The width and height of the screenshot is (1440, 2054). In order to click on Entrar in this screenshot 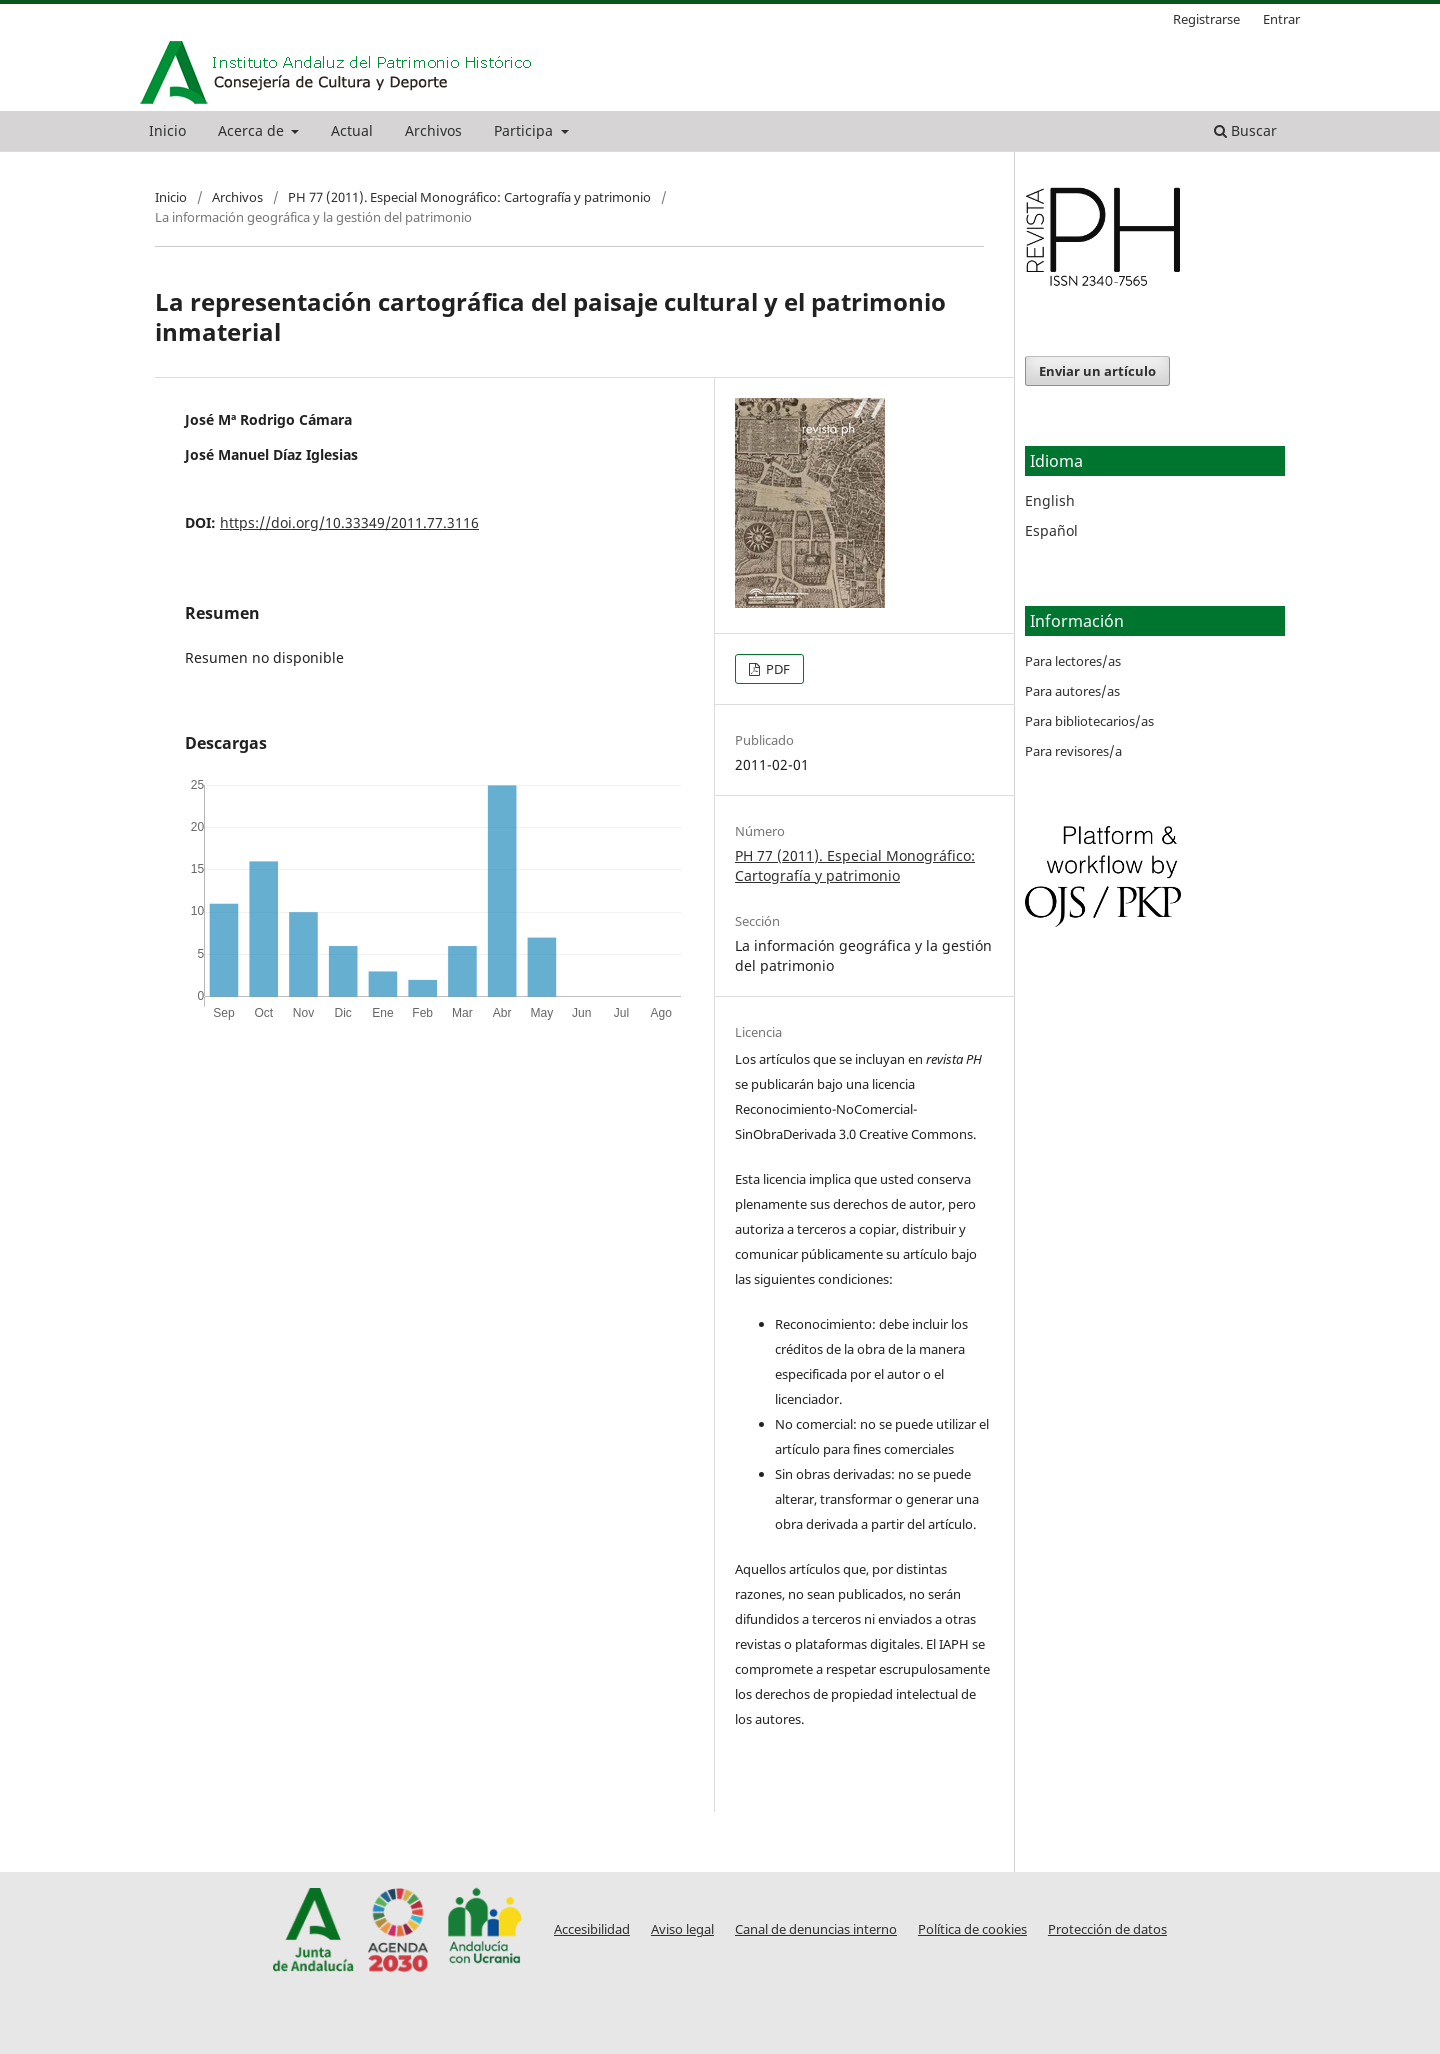, I will do `click(1281, 19)`.